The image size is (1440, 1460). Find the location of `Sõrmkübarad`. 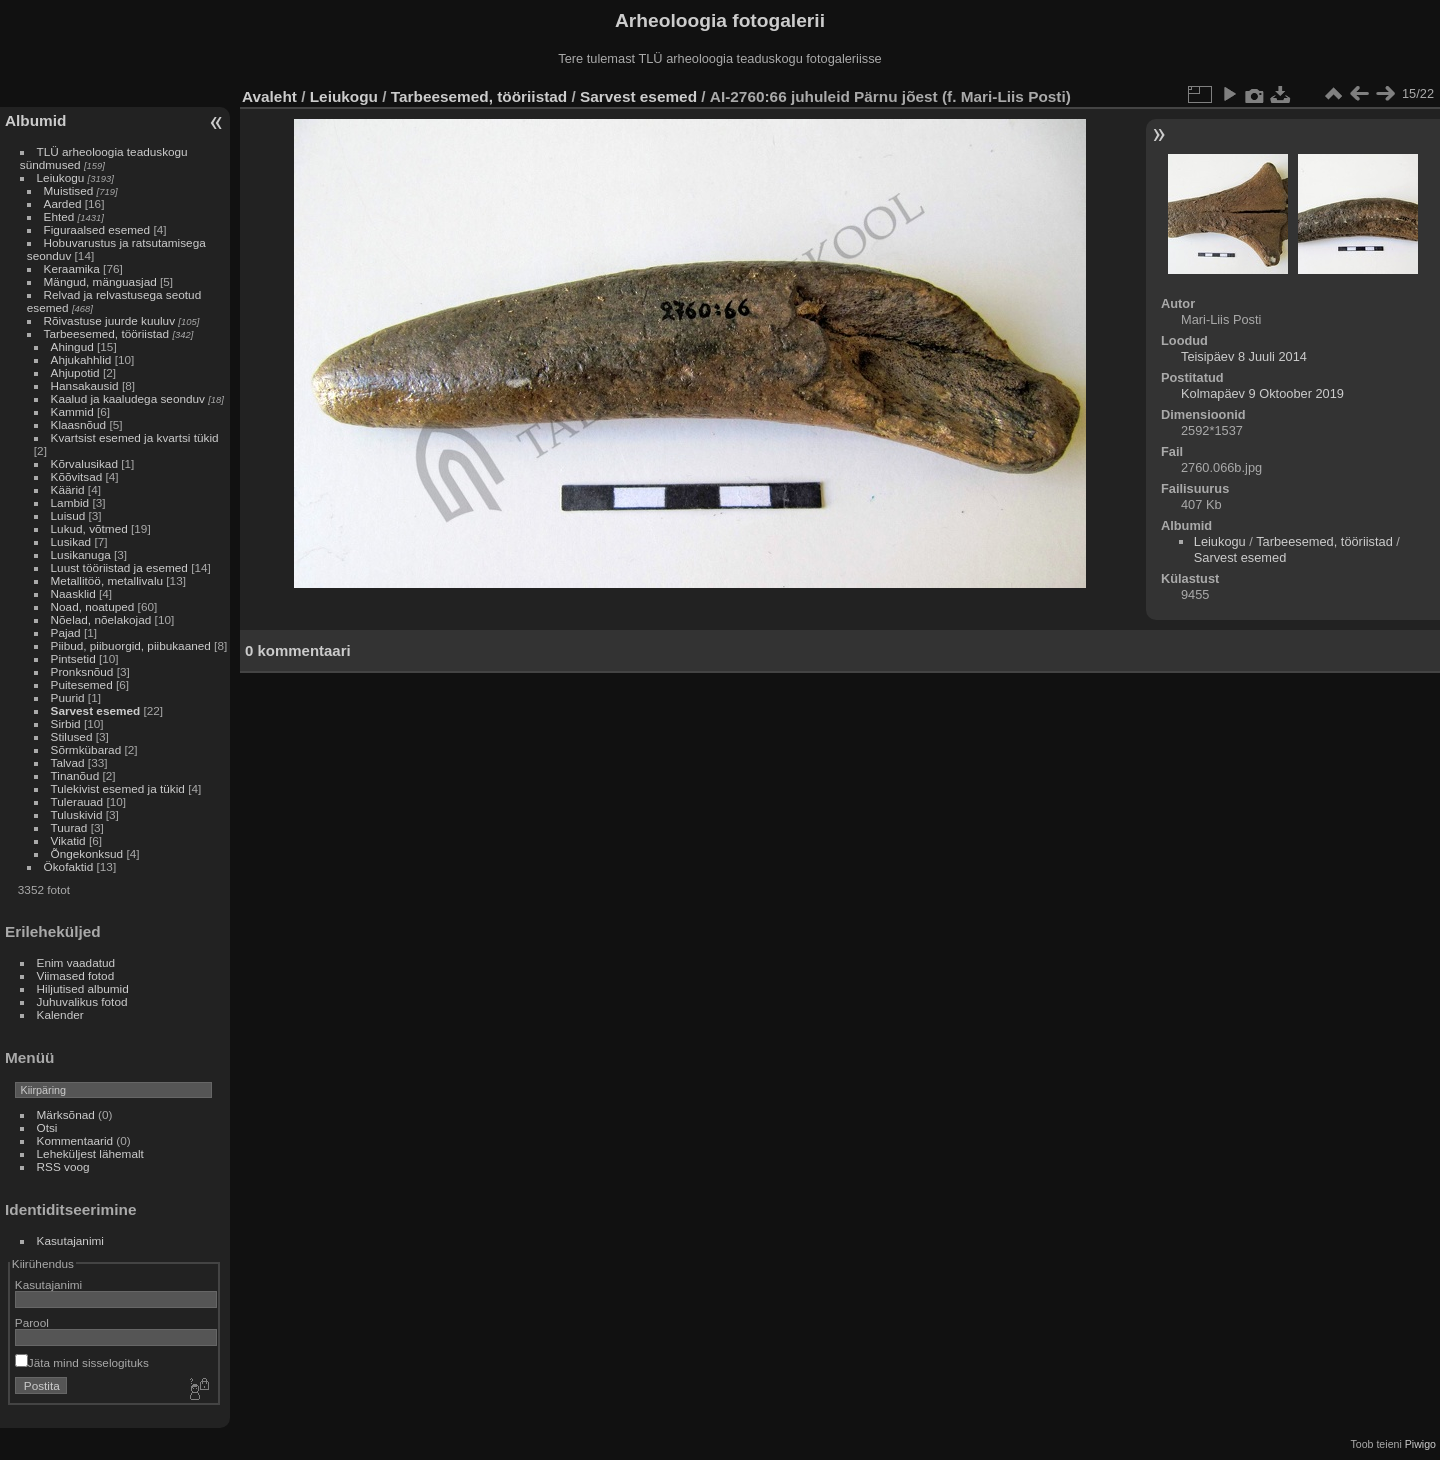

Sõrmkübarad is located at coordinates (86, 749).